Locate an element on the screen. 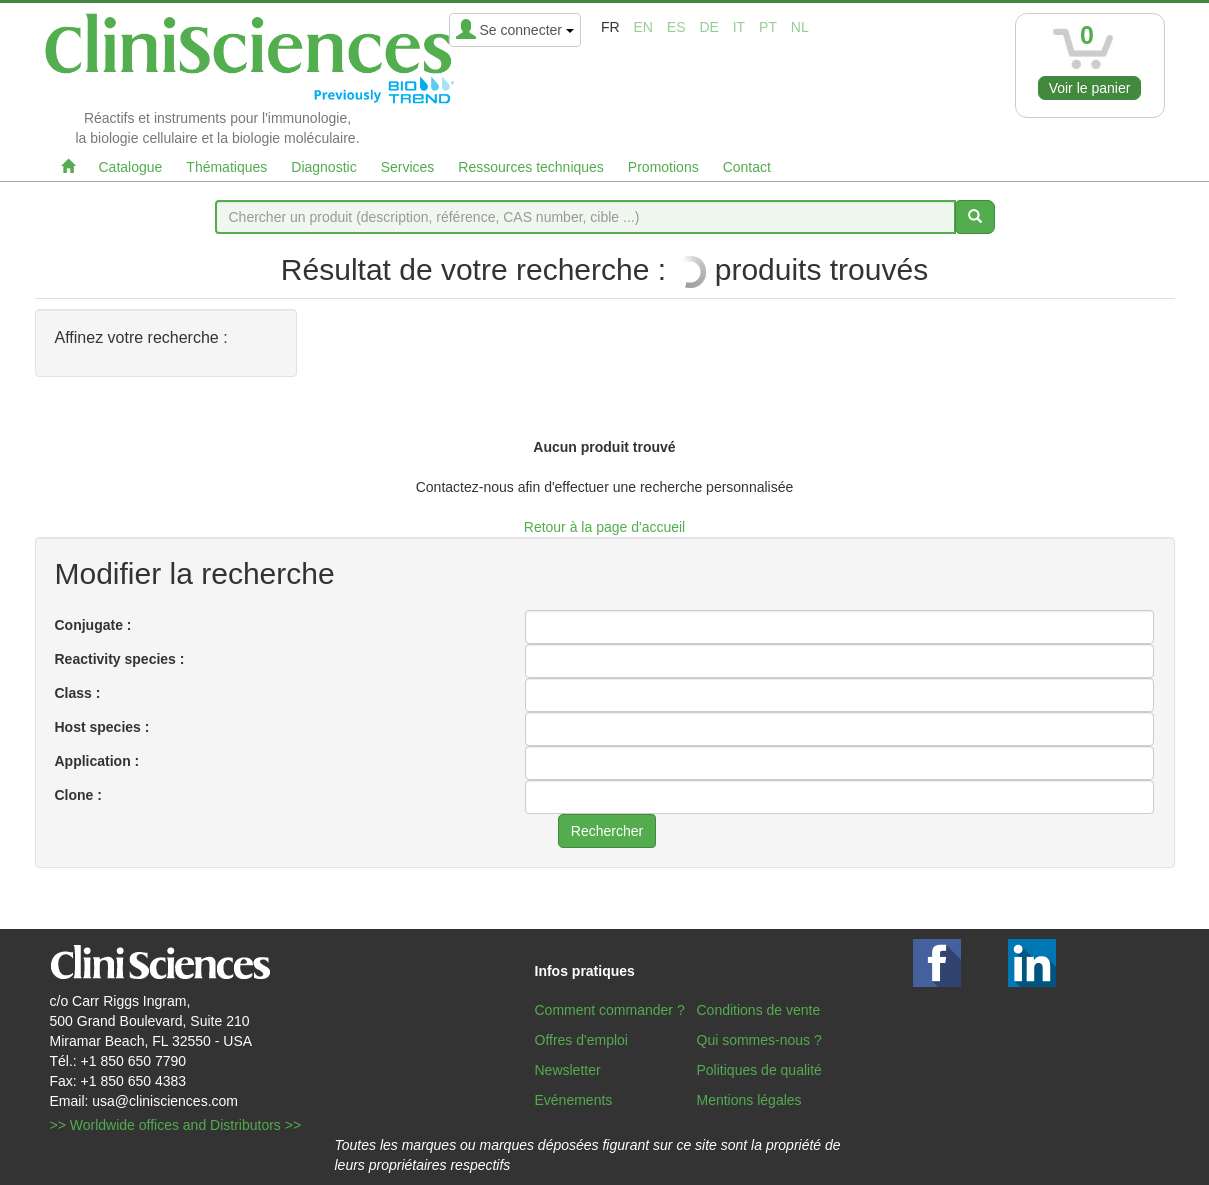  Contact is located at coordinates (747, 167).